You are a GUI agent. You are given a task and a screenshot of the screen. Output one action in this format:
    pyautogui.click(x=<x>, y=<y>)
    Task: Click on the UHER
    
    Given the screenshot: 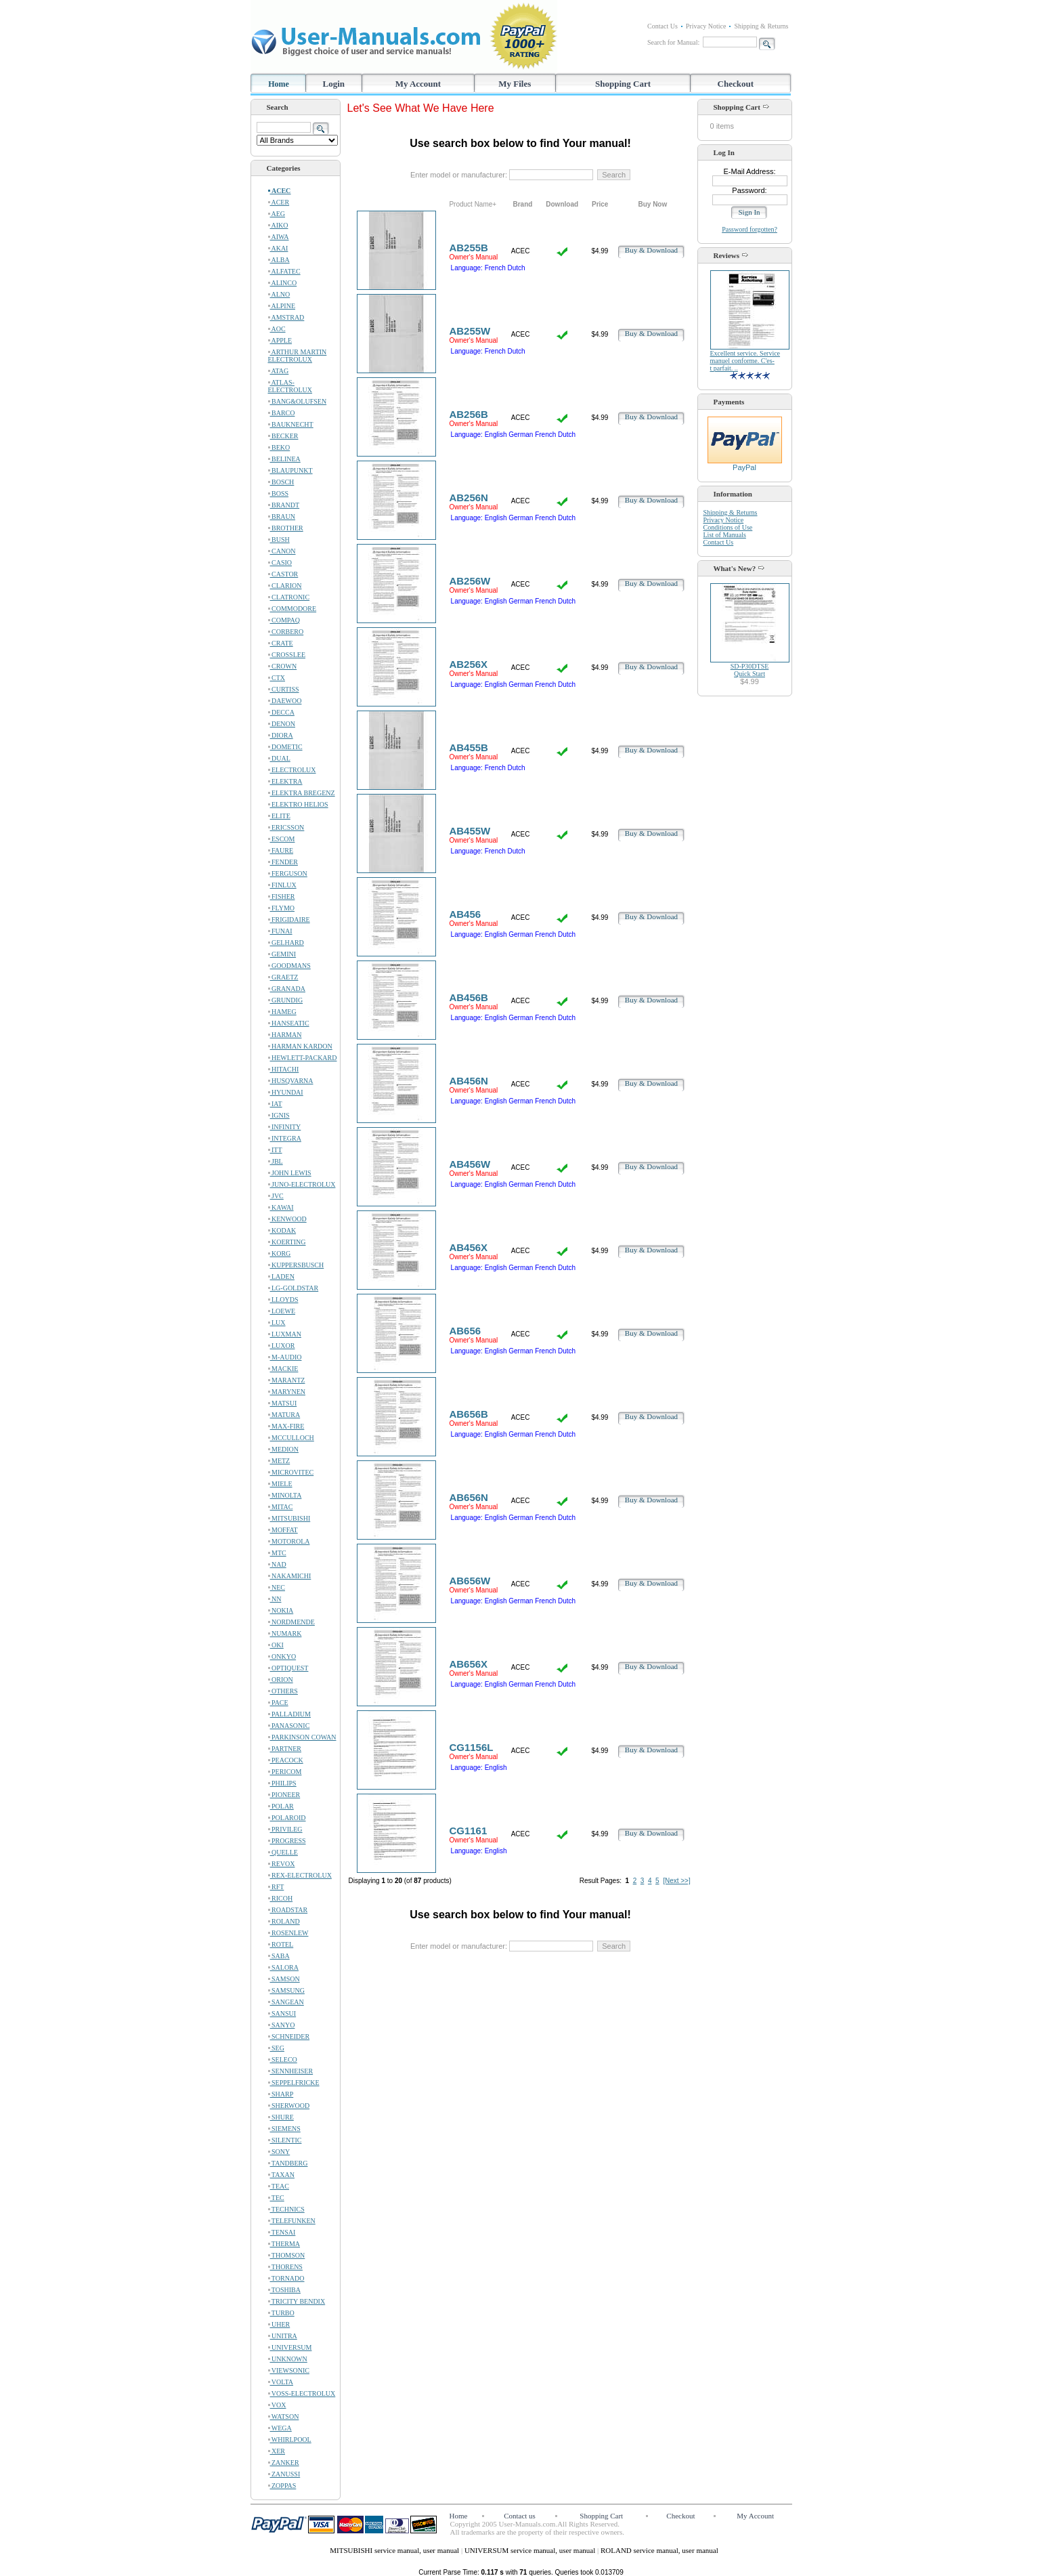 What is the action you would take?
    pyautogui.click(x=279, y=2324)
    